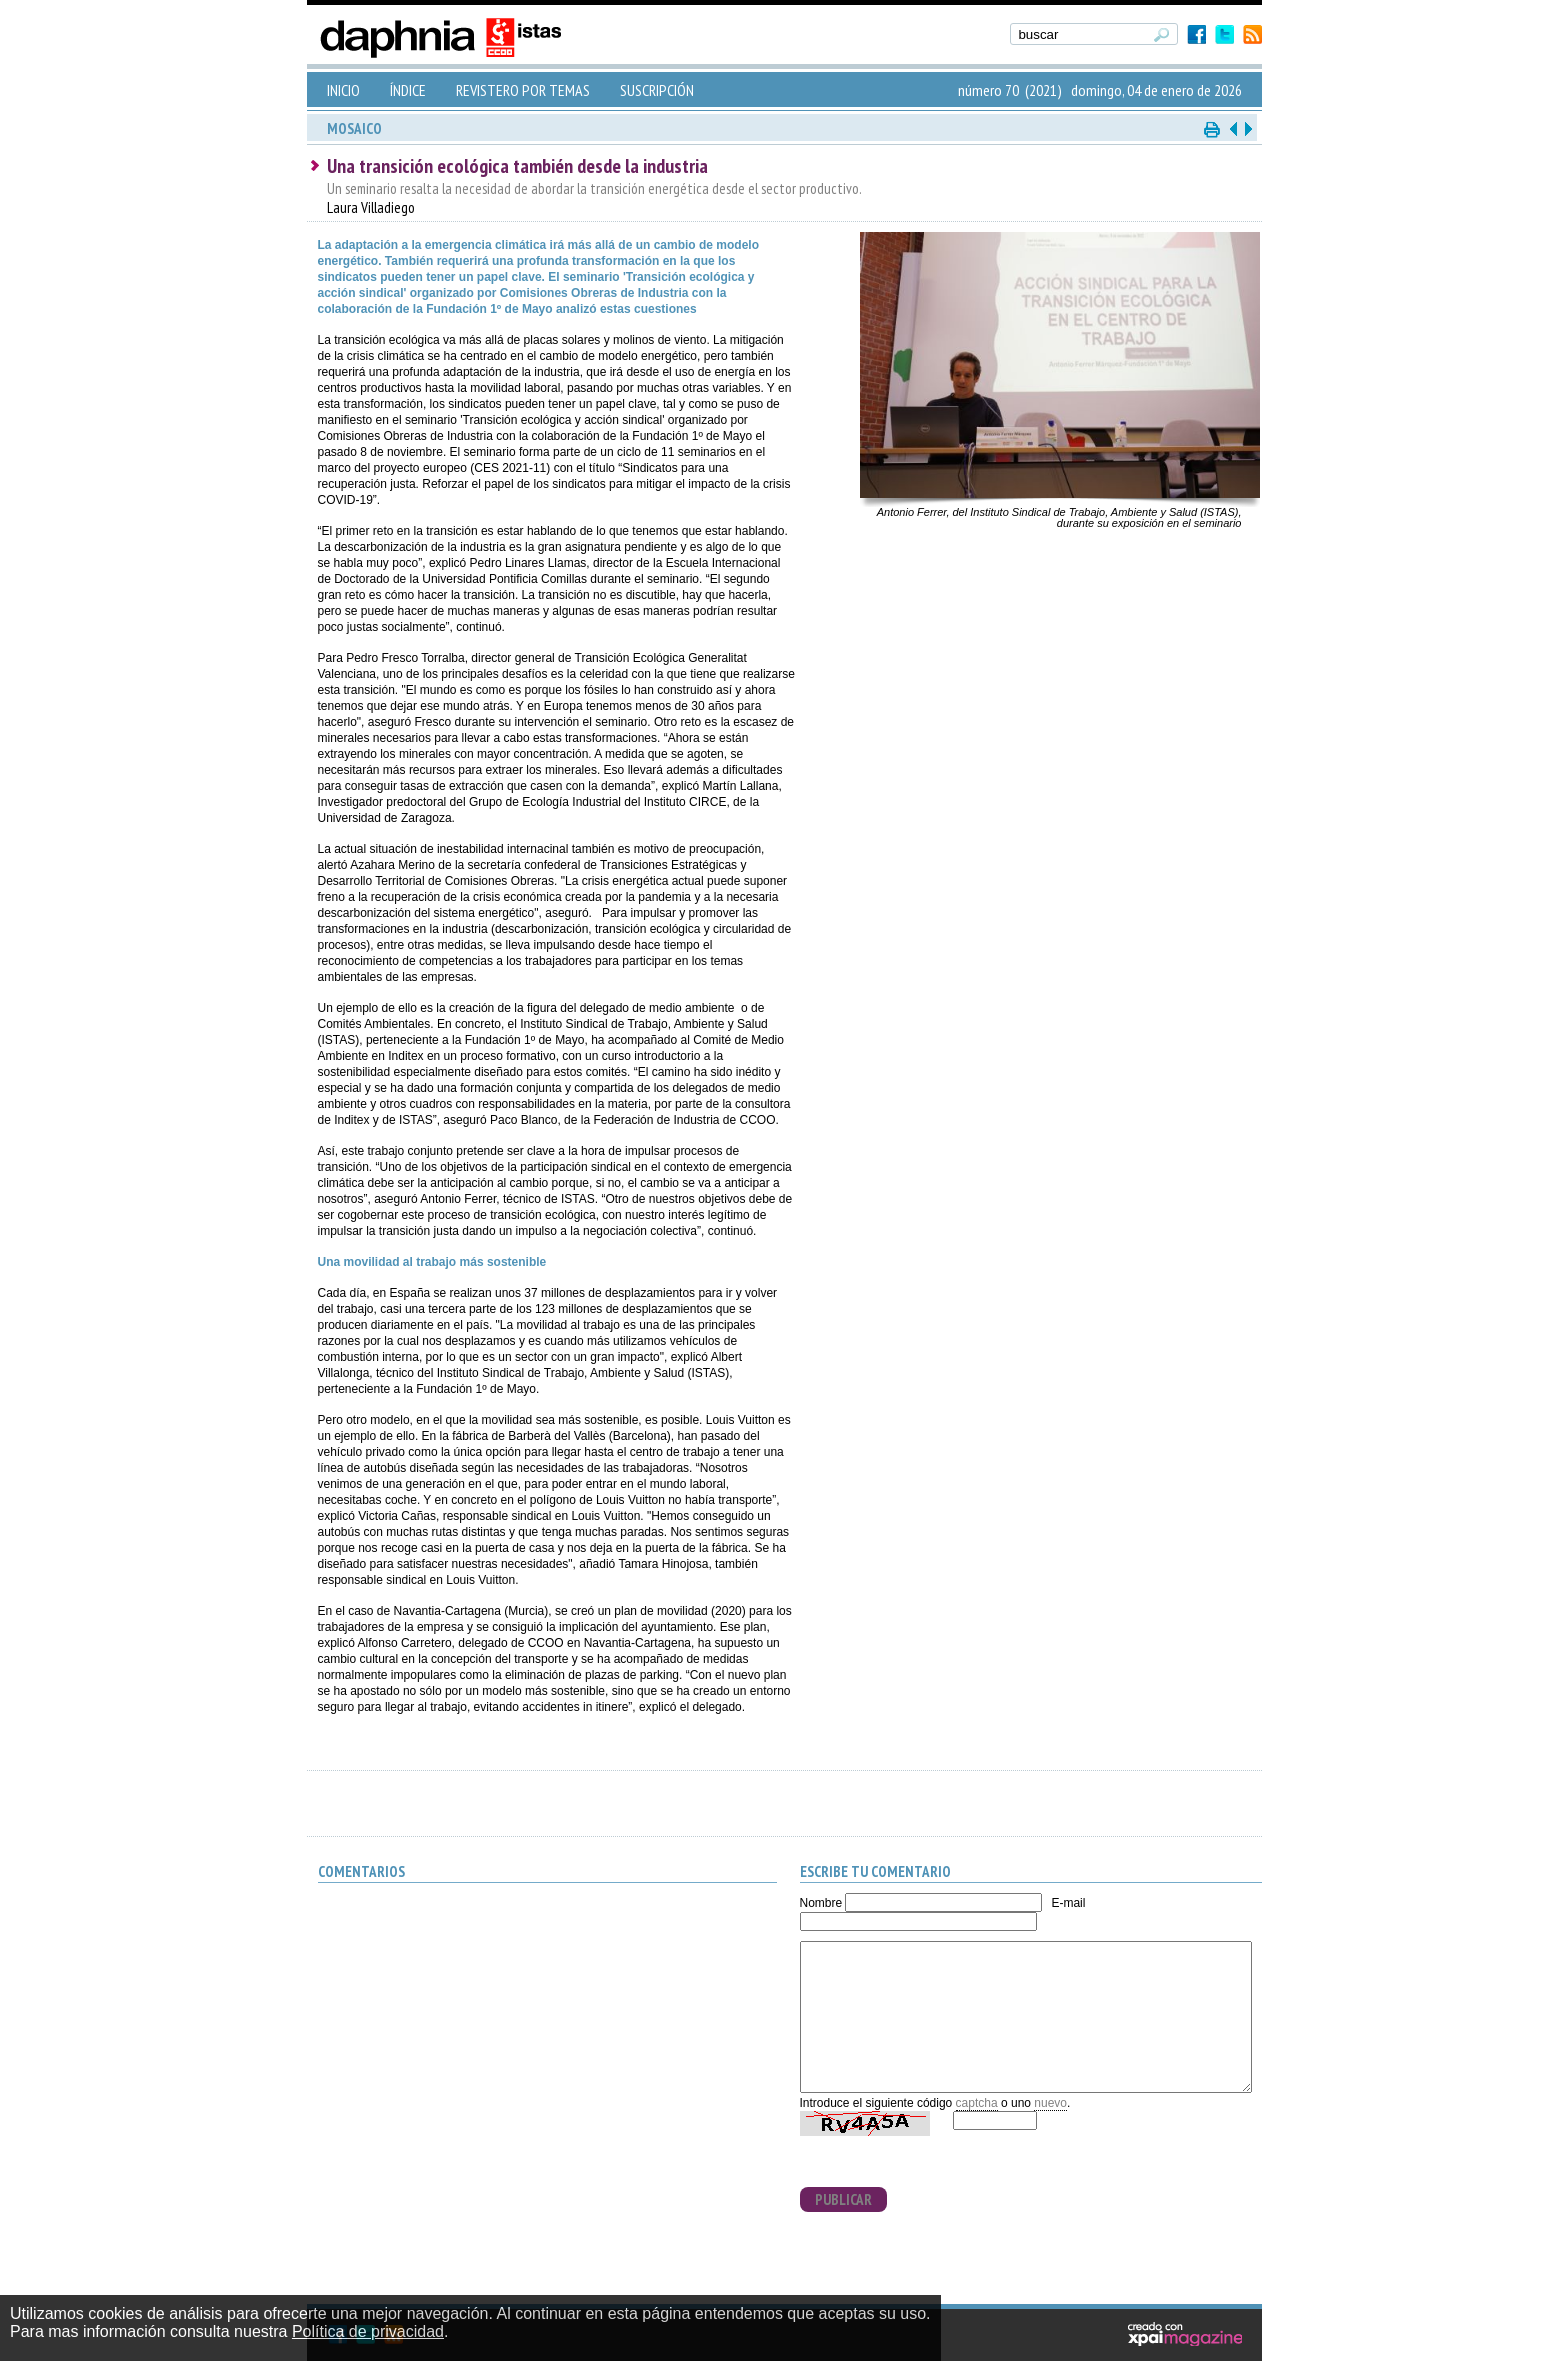 The image size is (1568, 2361). I want to click on INICIO, so click(343, 90).